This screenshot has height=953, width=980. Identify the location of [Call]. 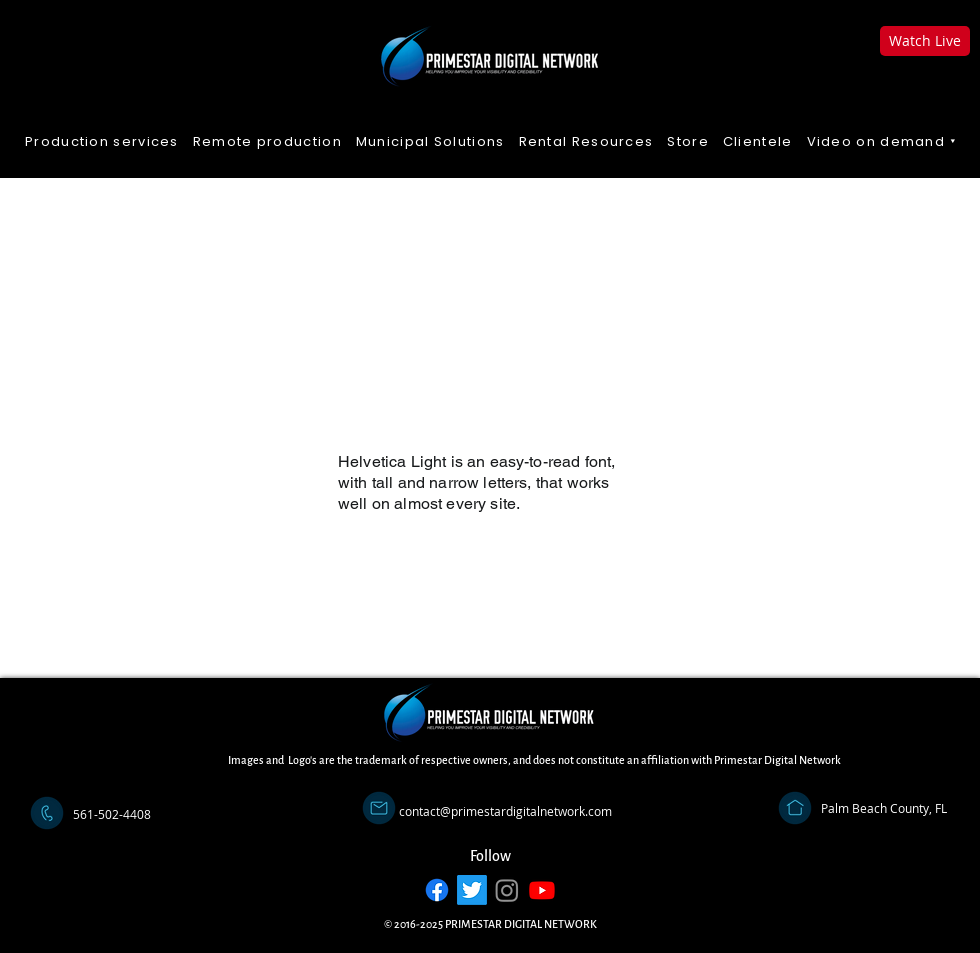
(47, 813).